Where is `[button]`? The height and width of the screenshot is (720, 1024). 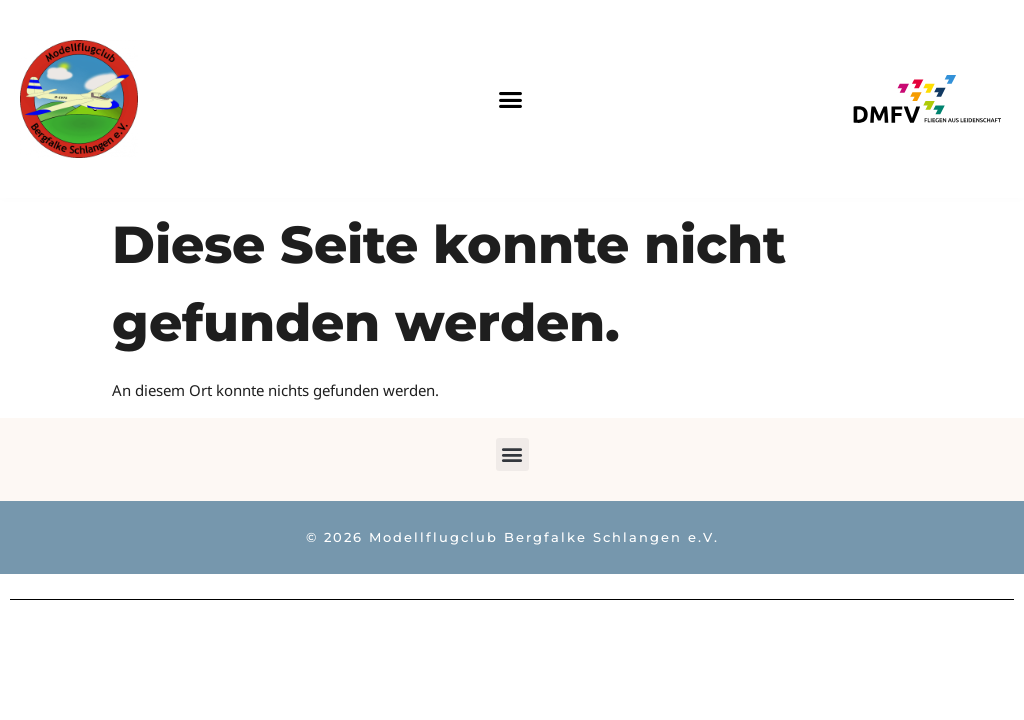
[button] is located at coordinates (511, 99).